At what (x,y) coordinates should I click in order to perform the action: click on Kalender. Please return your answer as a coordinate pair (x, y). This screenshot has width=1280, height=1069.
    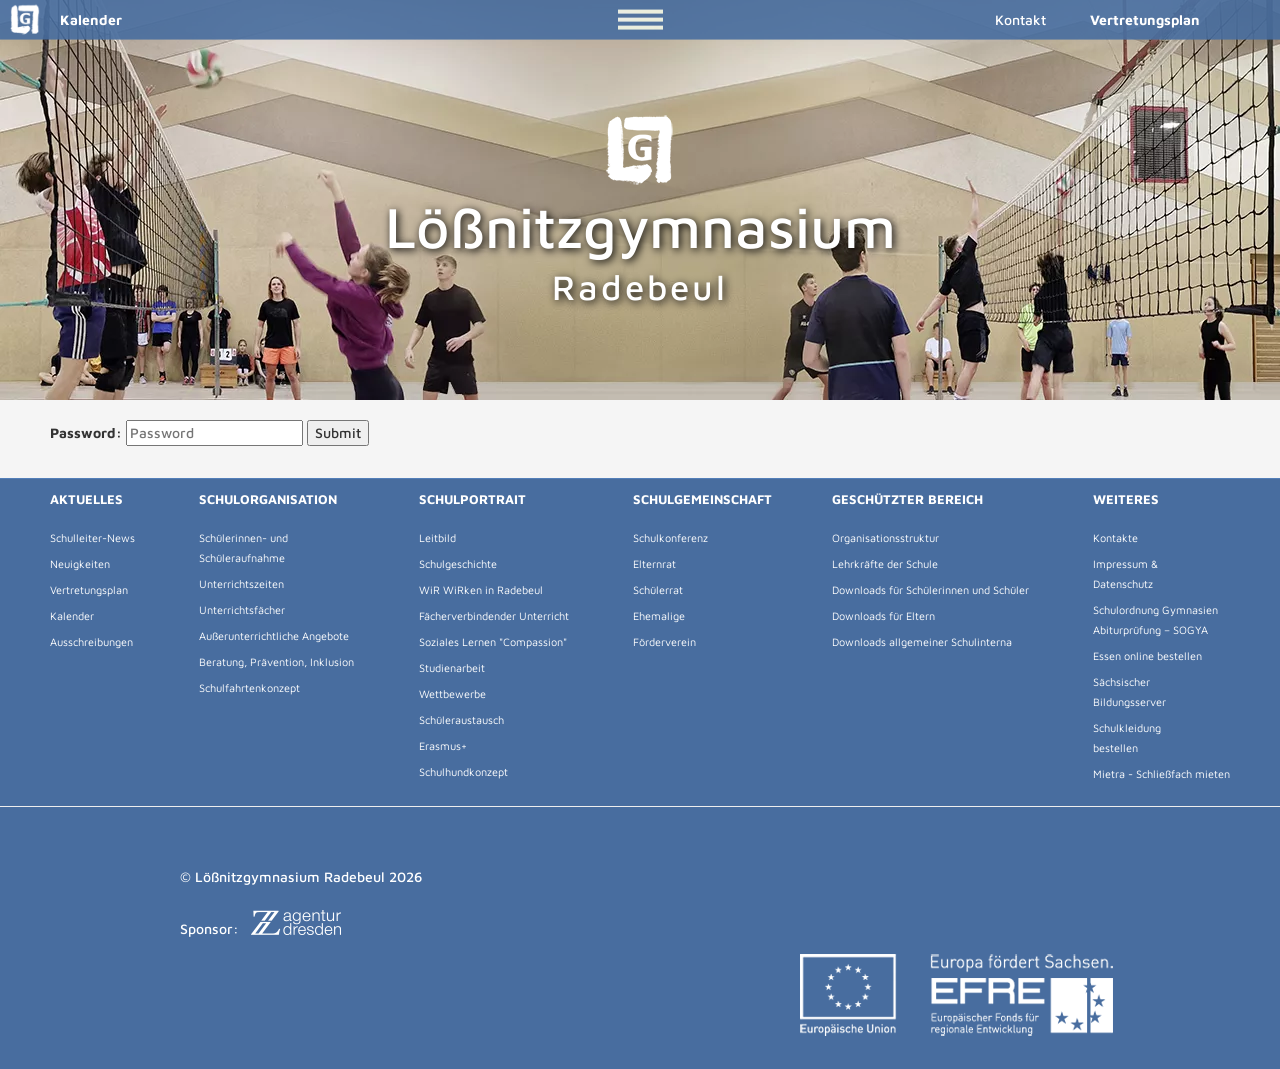
    Looking at the image, I should click on (70, 19).